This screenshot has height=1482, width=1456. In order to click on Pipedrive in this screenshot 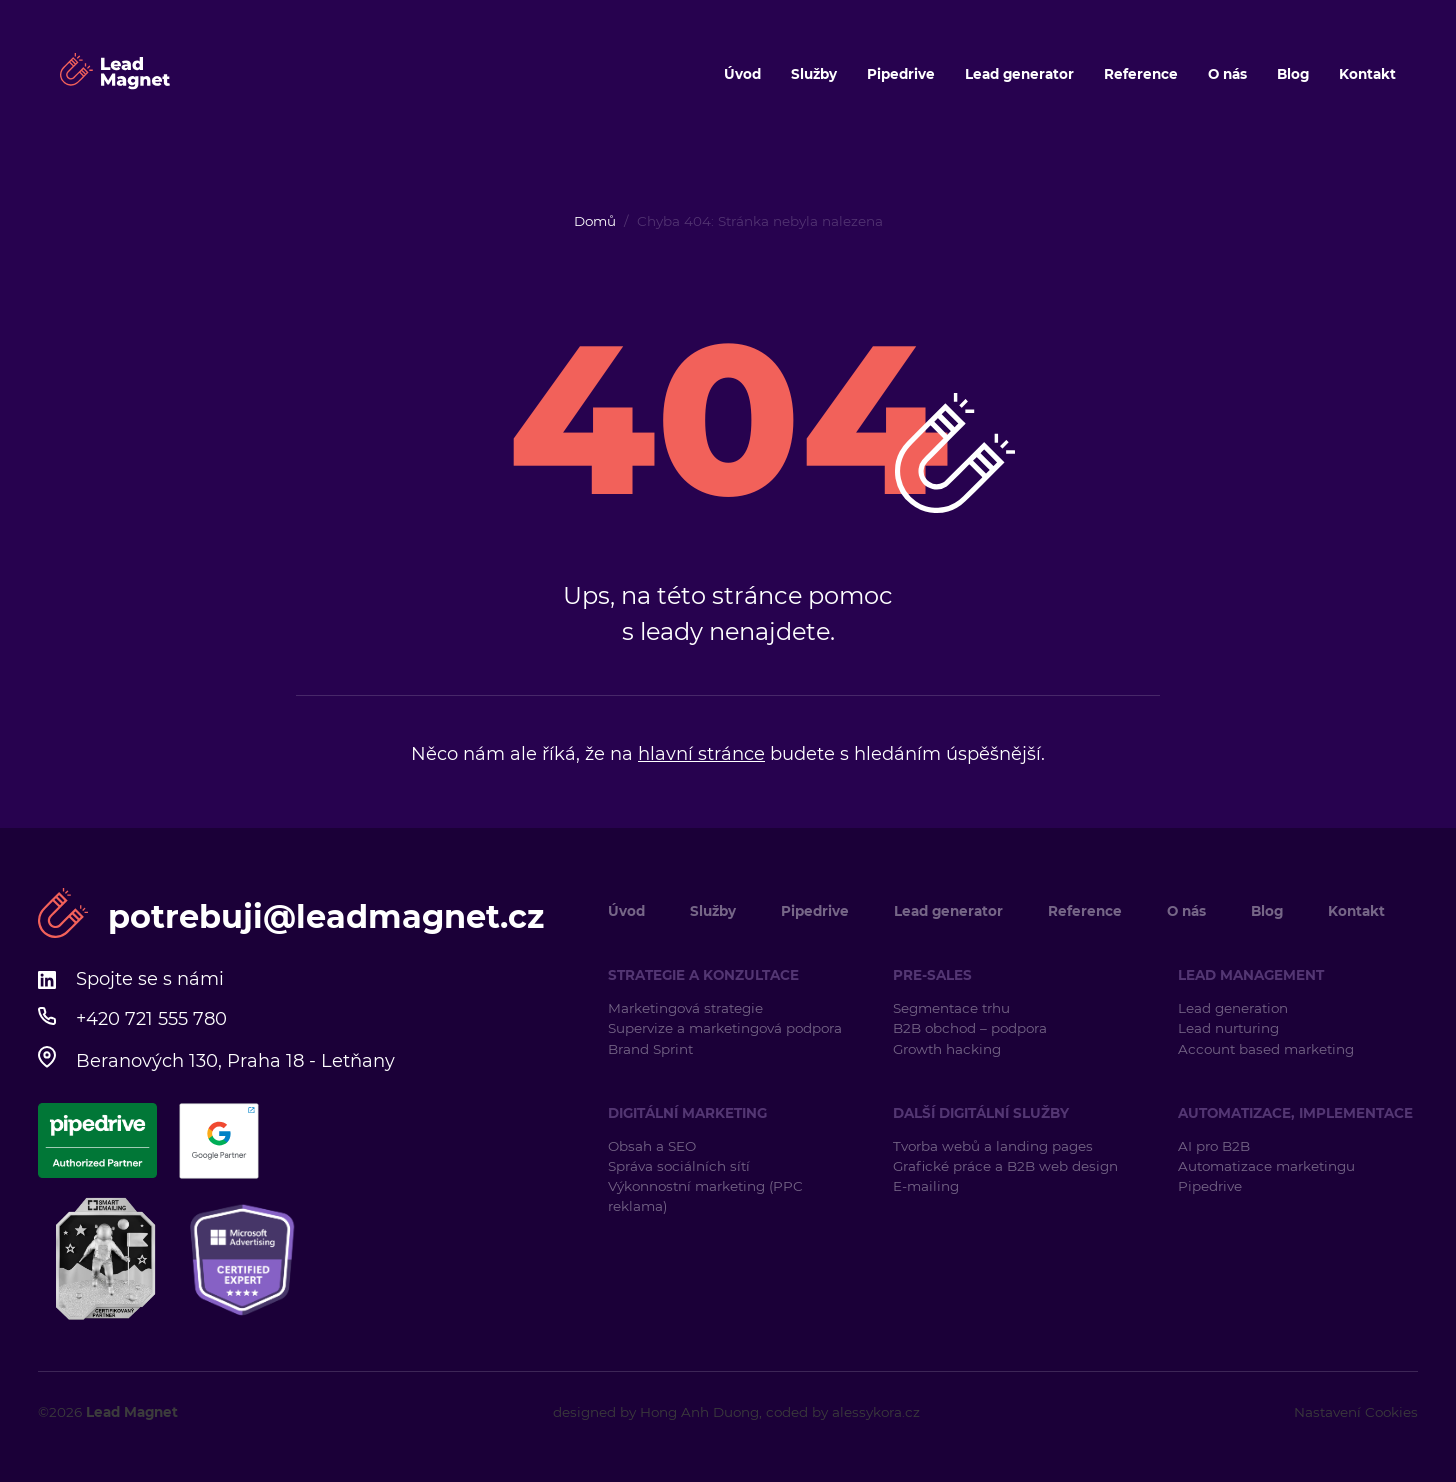, I will do `click(901, 74)`.